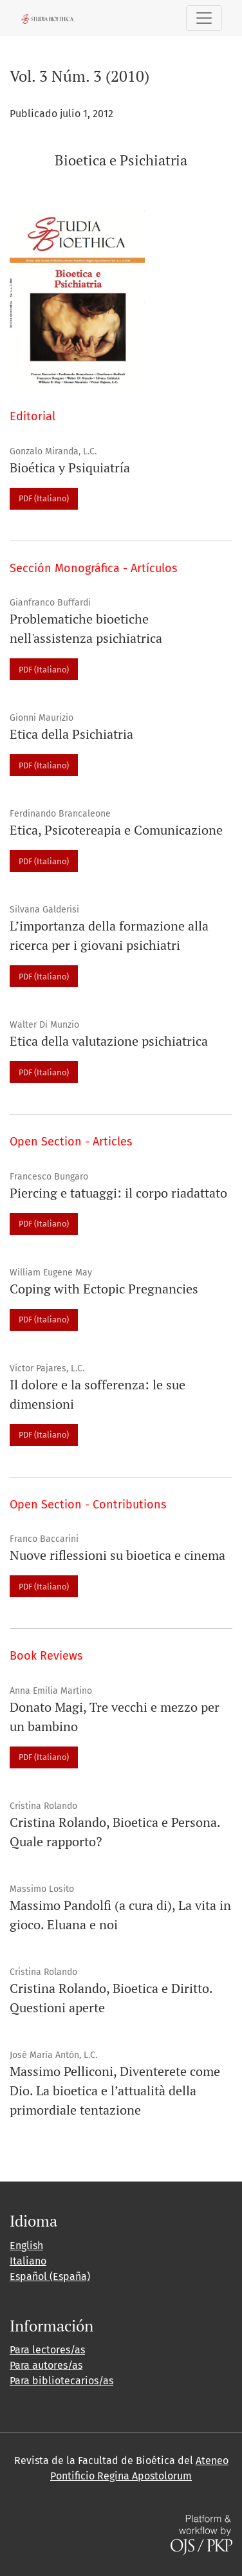  What do you see at coordinates (109, 1041) in the screenshot?
I see `Etica della valutazione psichiatrica` at bounding box center [109, 1041].